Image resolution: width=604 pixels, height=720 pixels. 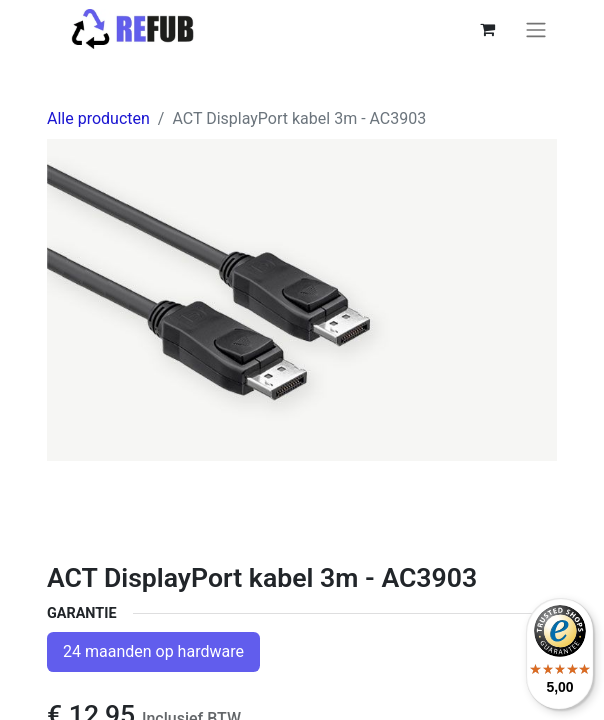 What do you see at coordinates (487, 29) in the screenshot?
I see `[eCommerce winkelmandje]` at bounding box center [487, 29].